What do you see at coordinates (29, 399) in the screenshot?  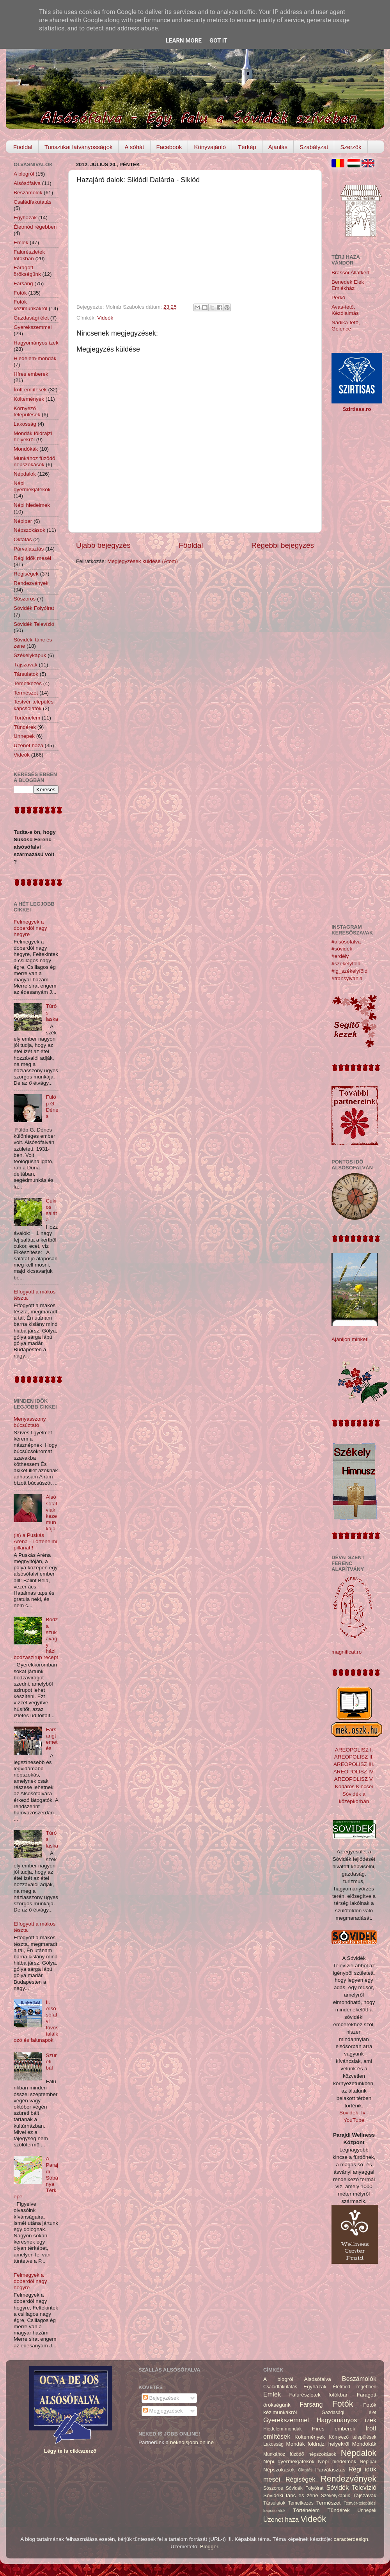 I see `Költemények` at bounding box center [29, 399].